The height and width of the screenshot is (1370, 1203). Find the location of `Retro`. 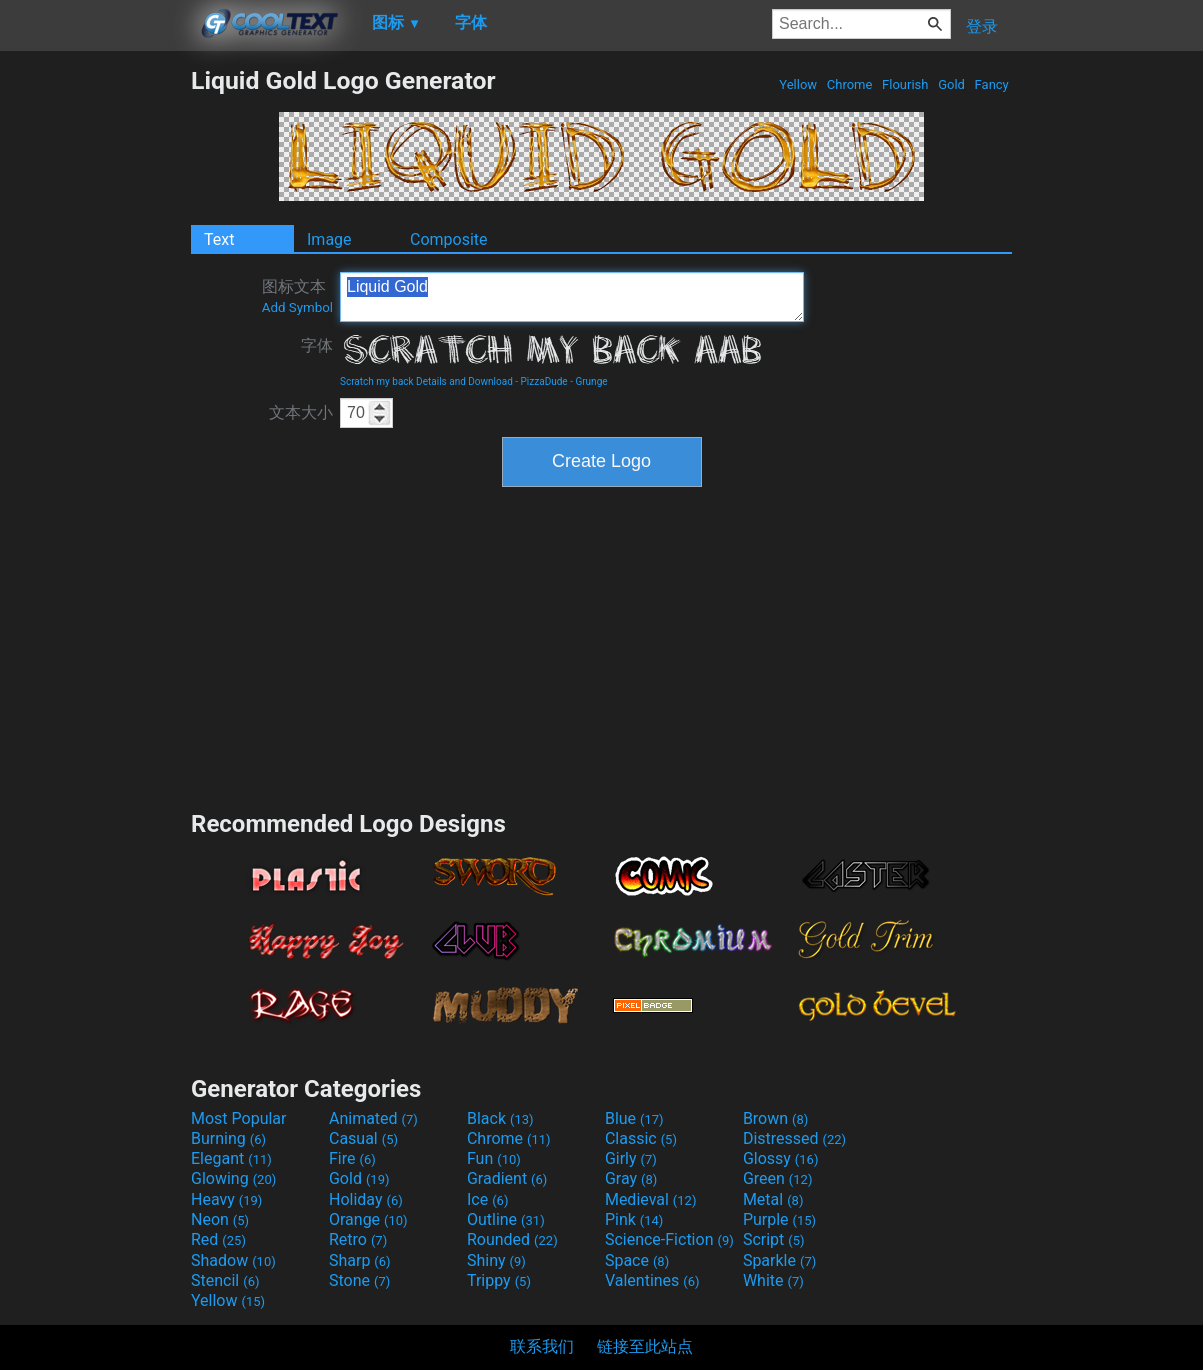

Retro is located at coordinates (358, 1239).